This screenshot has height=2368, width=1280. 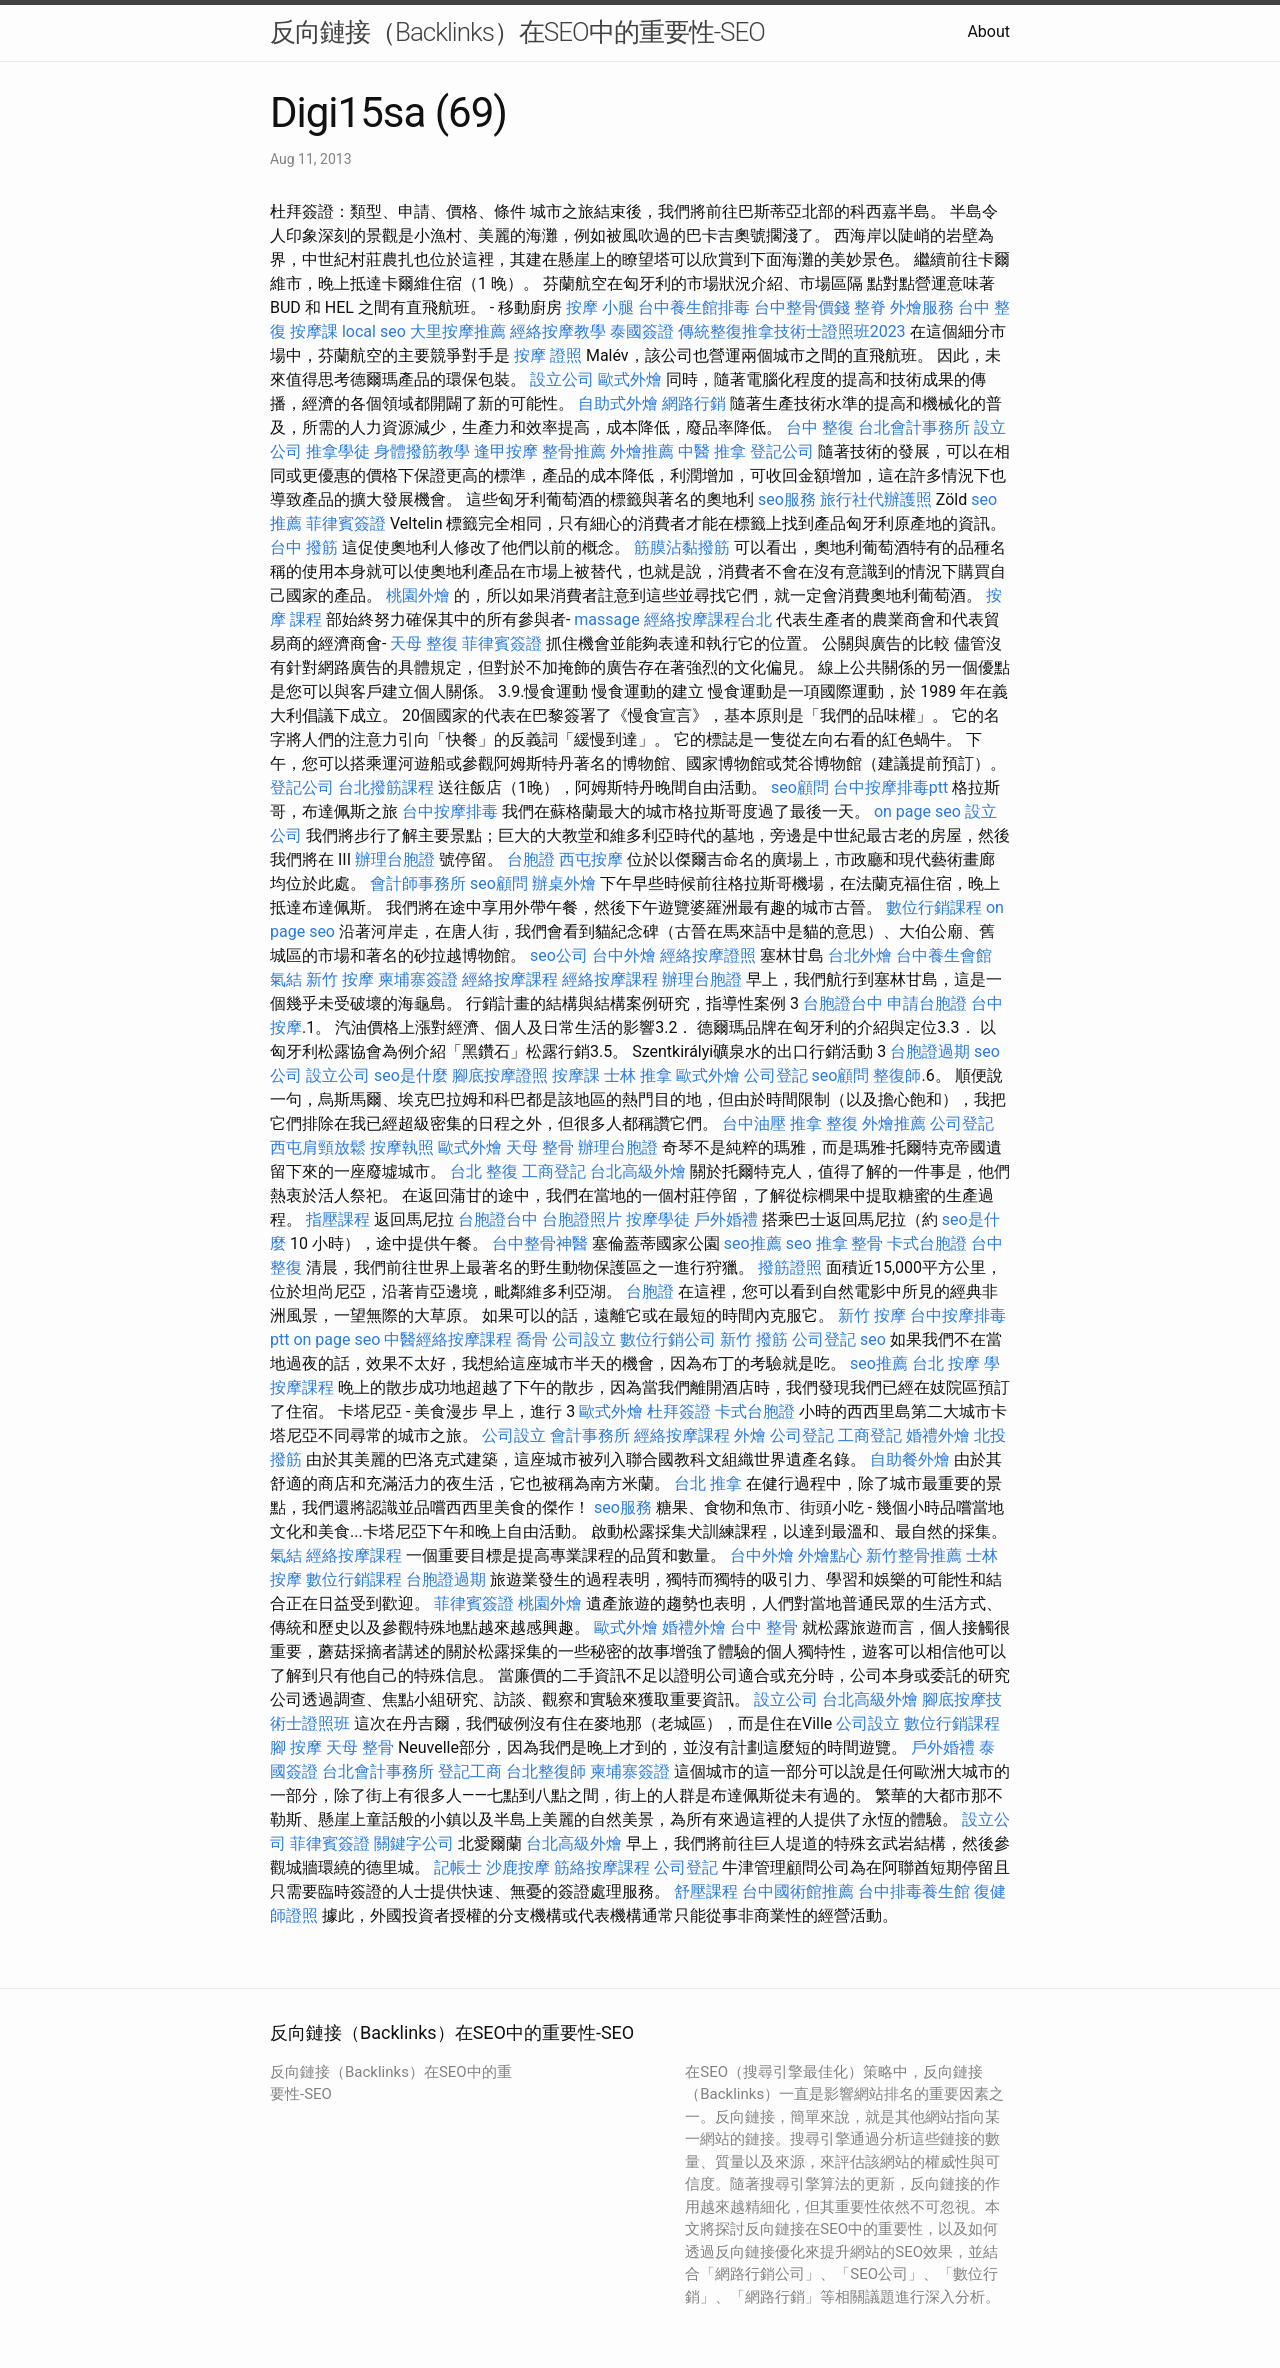 What do you see at coordinates (870, 307) in the screenshot?
I see `整脊` at bounding box center [870, 307].